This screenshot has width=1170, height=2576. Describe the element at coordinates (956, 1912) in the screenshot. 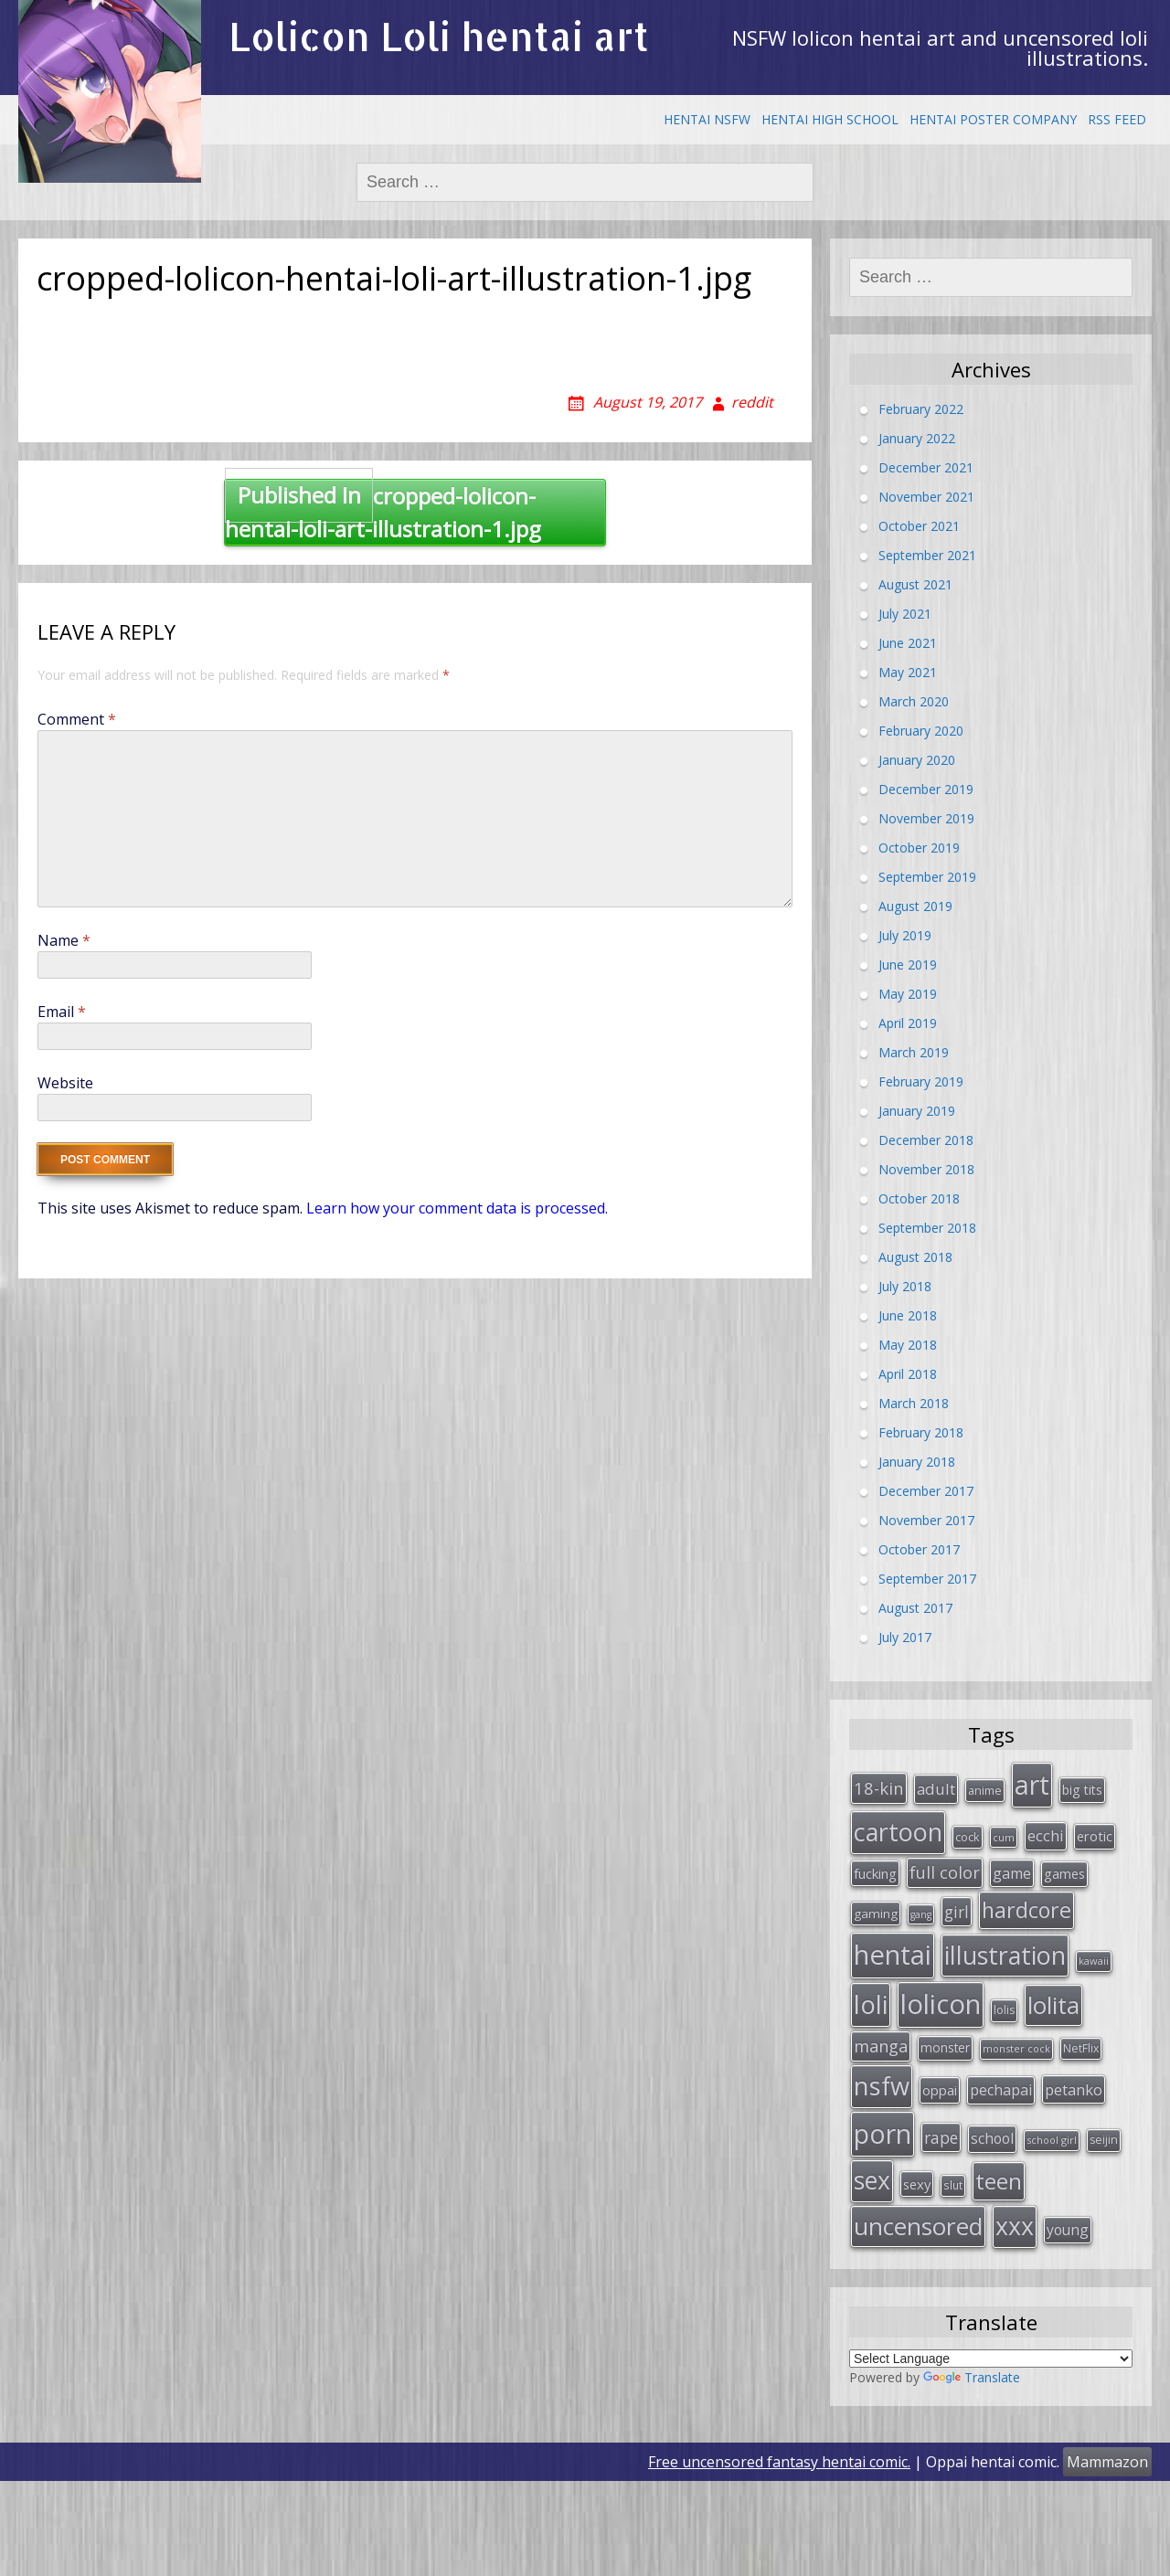

I see `girl [girl (57 items)]` at that location.